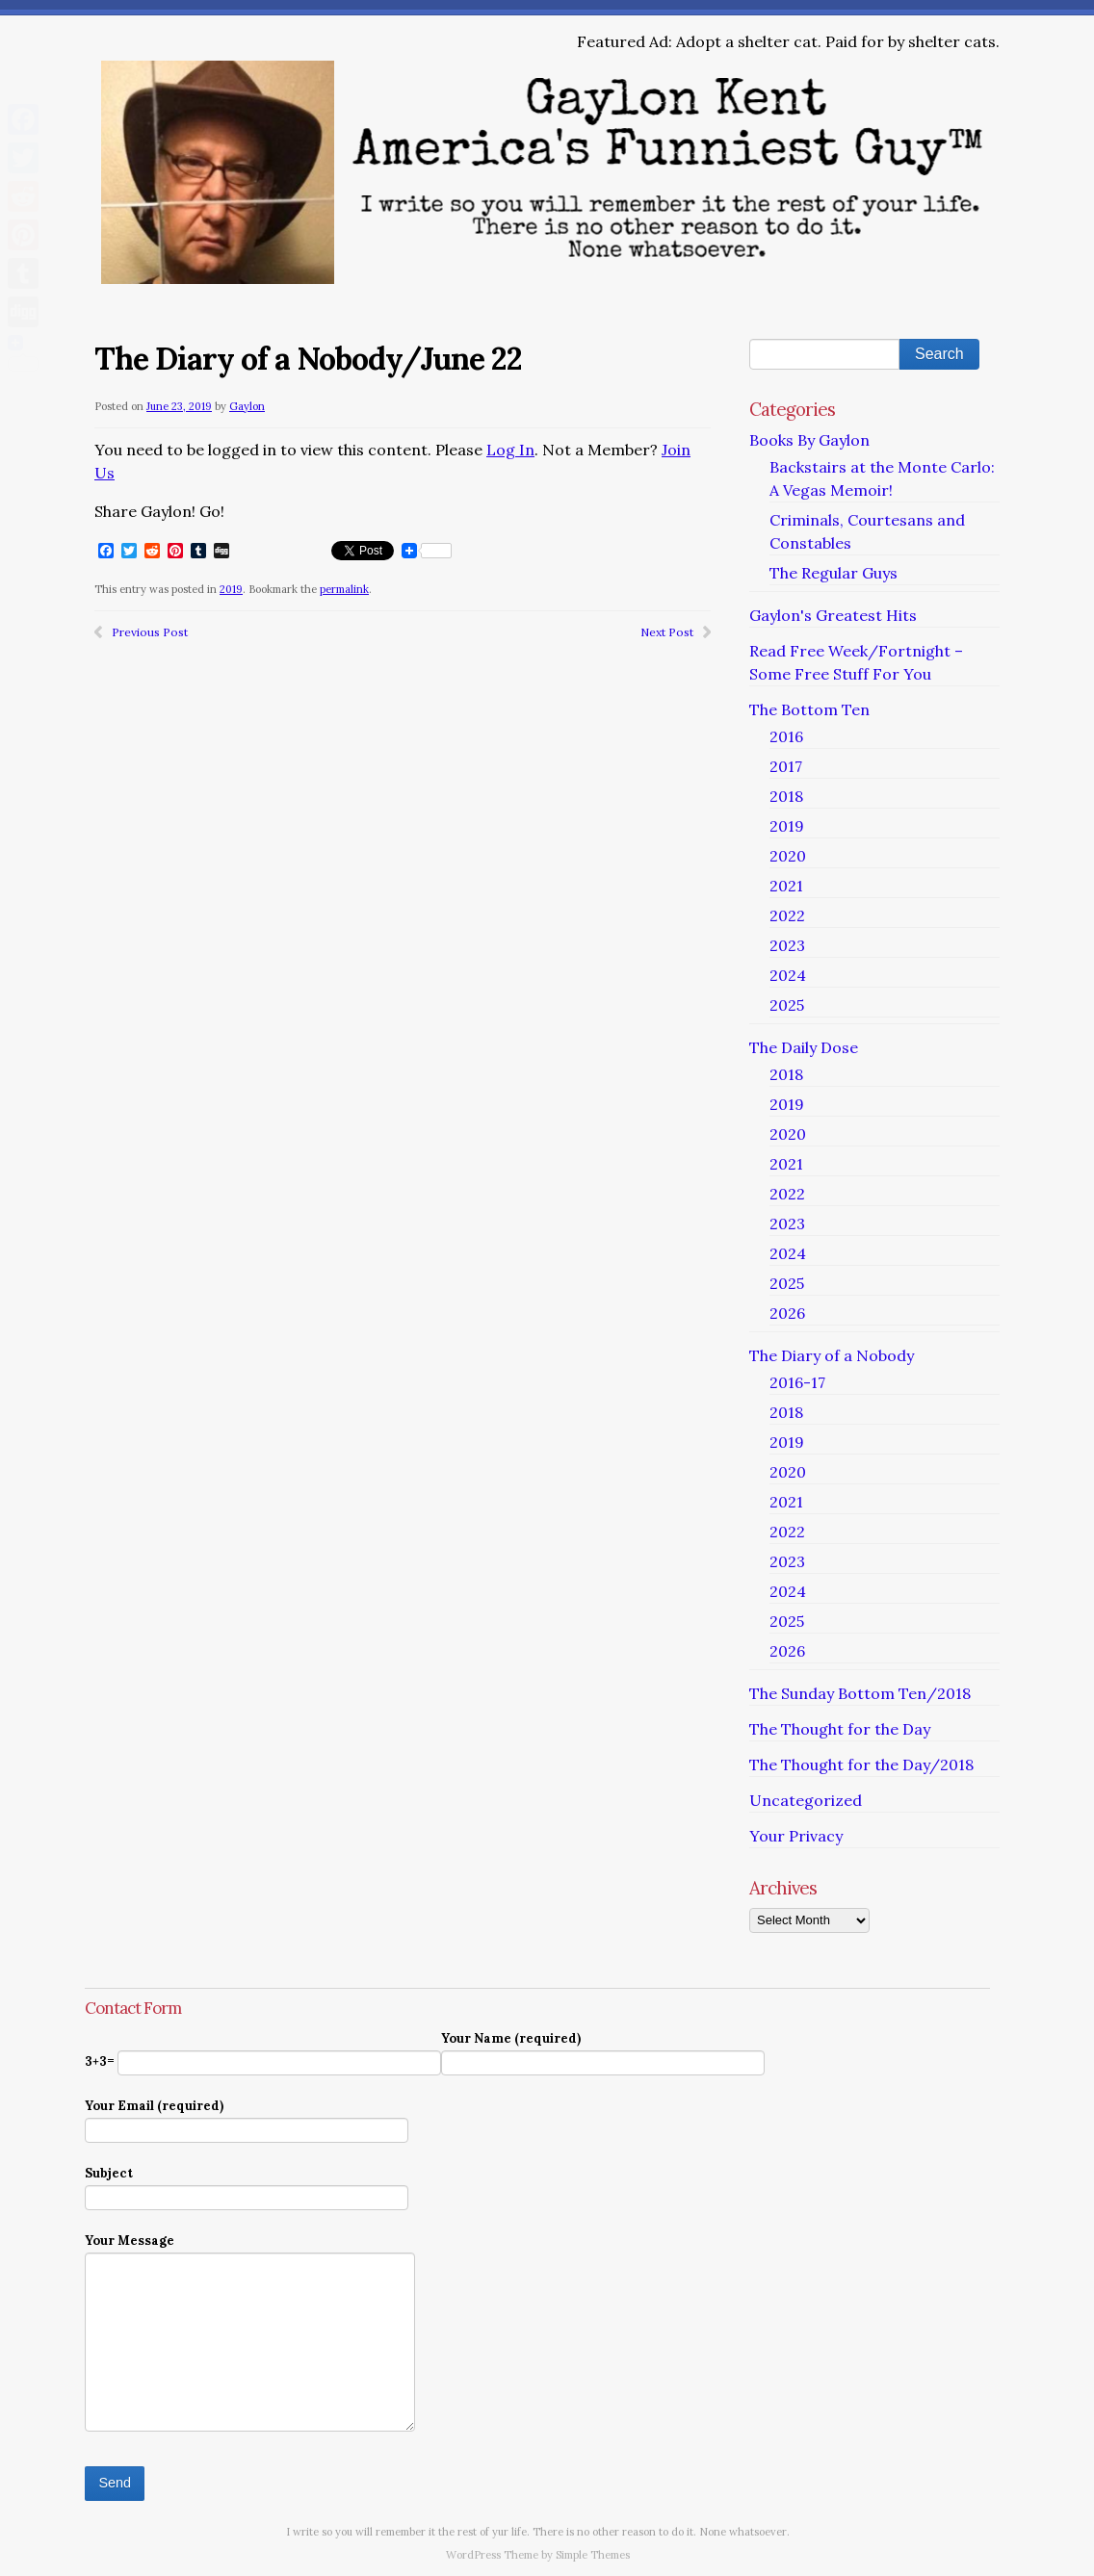 The width and height of the screenshot is (1094, 2576). I want to click on Log In, so click(510, 449).